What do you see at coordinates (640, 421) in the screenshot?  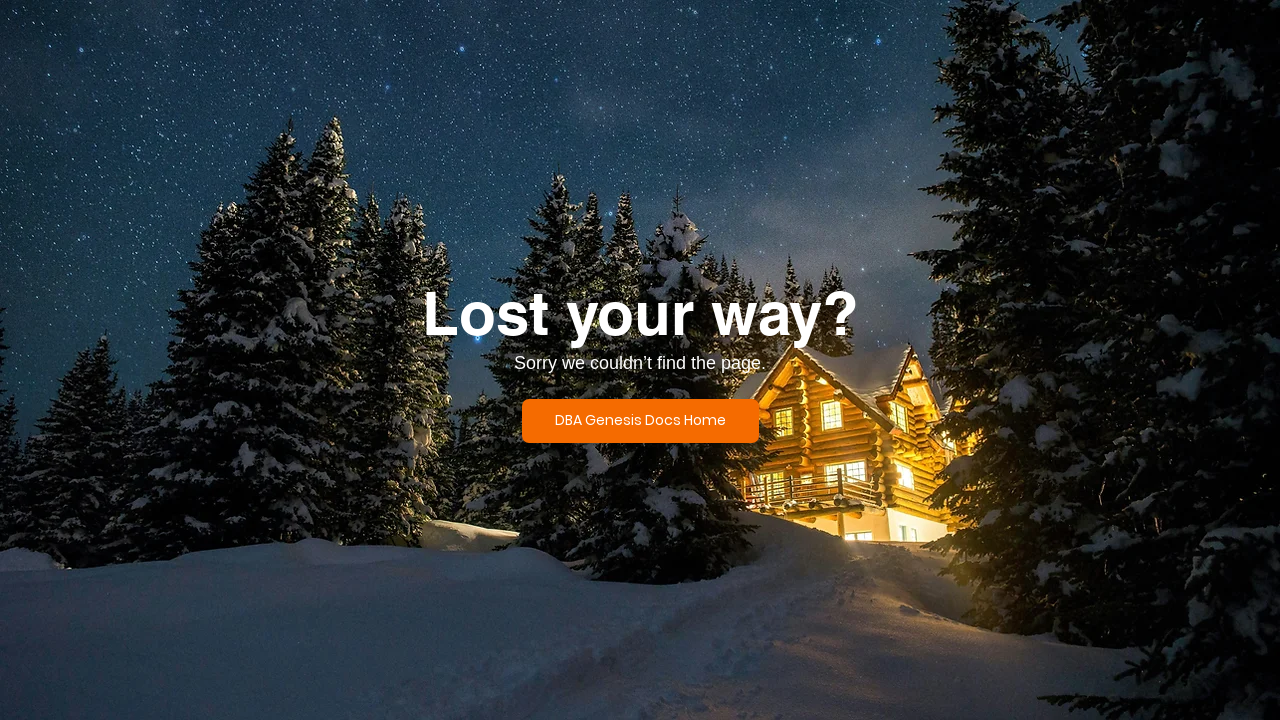 I see `[DBA Genesis Docs Home]` at bounding box center [640, 421].